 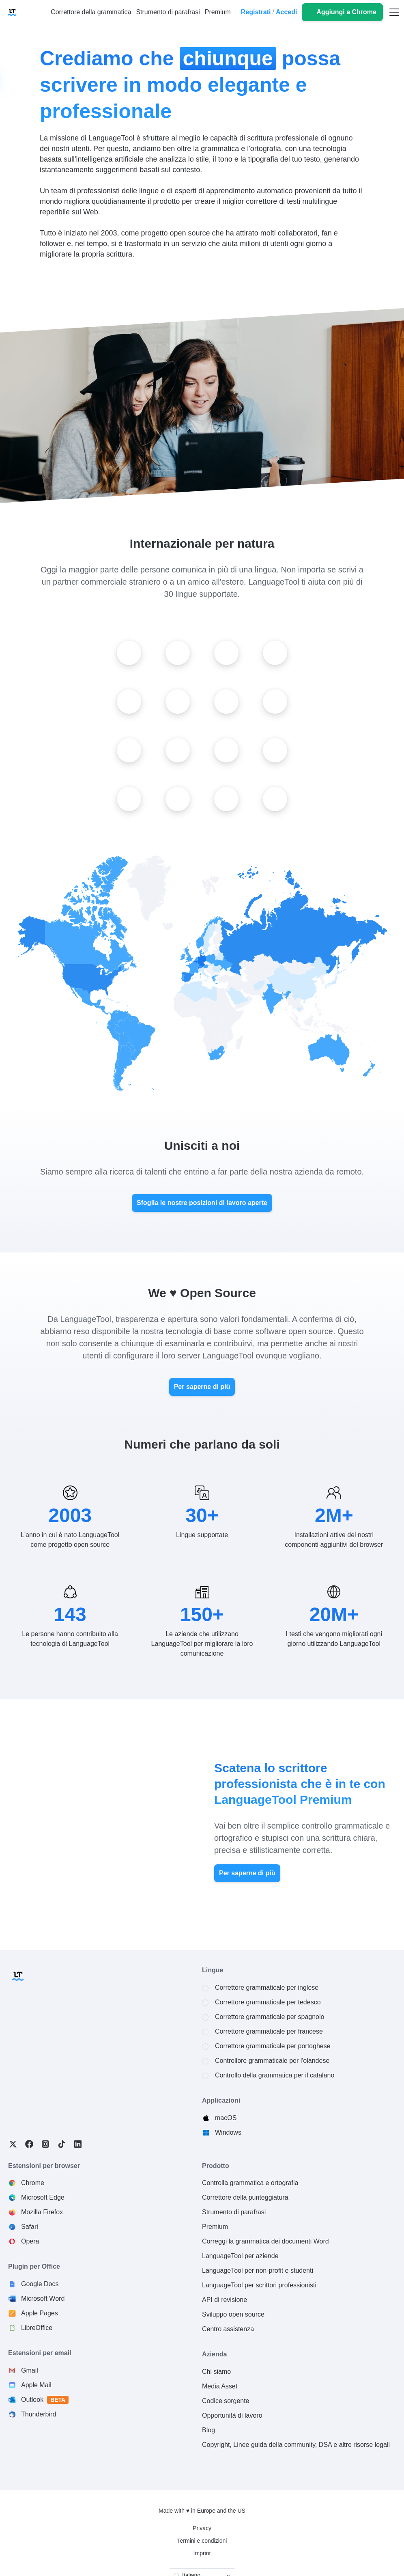 I want to click on LibreOffice, so click(x=36, y=2327).